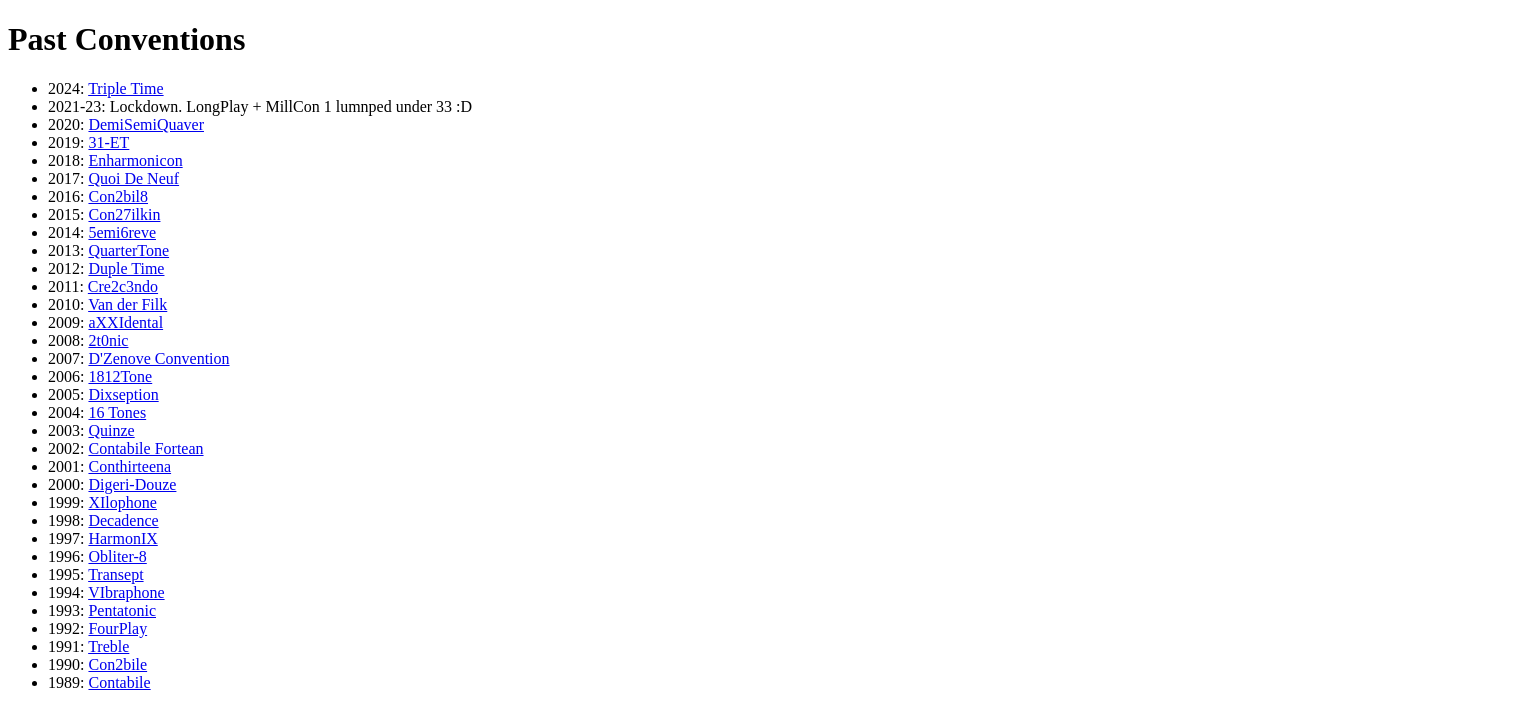 This screenshot has height=720, width=1513. What do you see at coordinates (145, 448) in the screenshot?
I see `Contabile Fortean` at bounding box center [145, 448].